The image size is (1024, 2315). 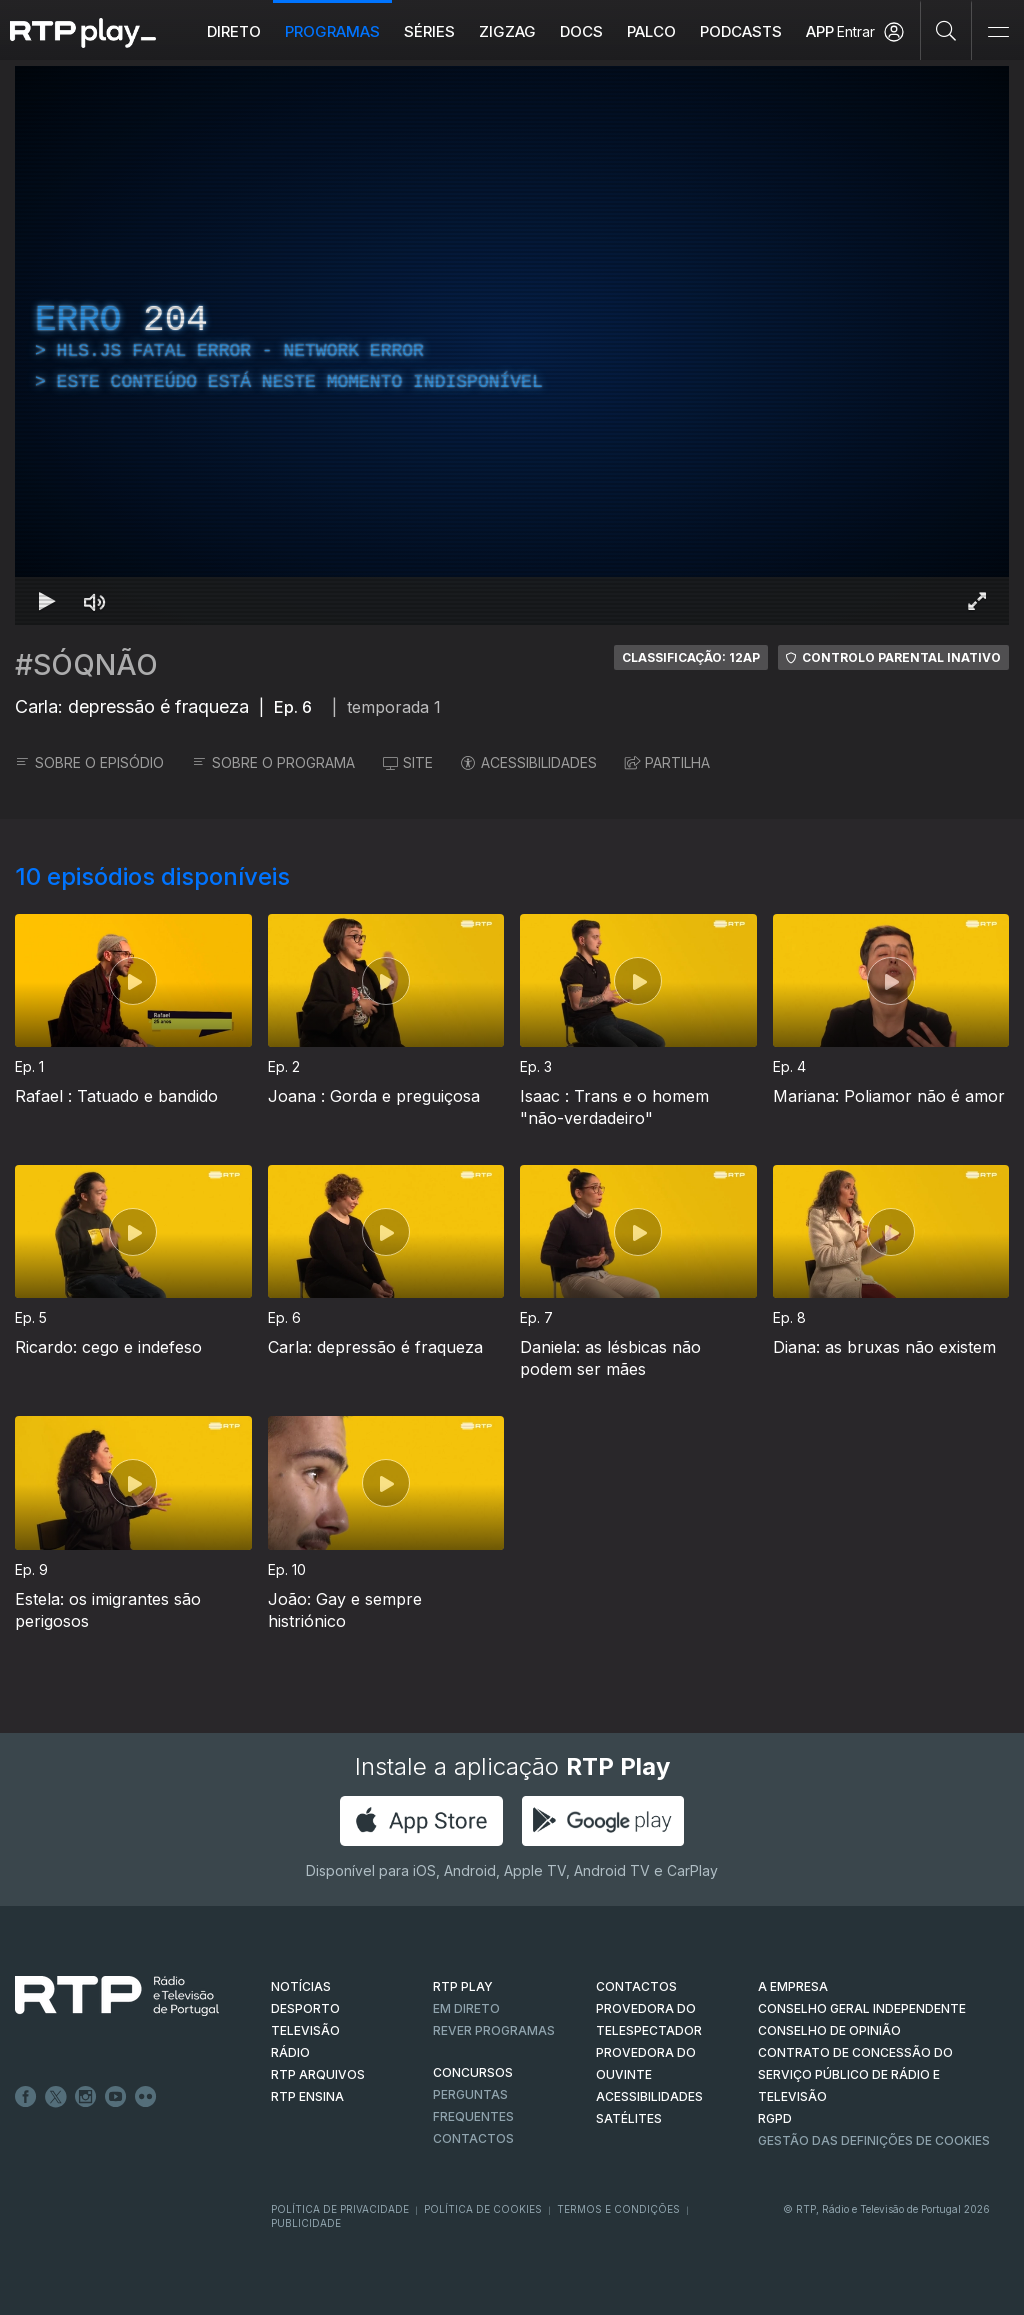 What do you see at coordinates (629, 2118) in the screenshot?
I see `Satélites` at bounding box center [629, 2118].